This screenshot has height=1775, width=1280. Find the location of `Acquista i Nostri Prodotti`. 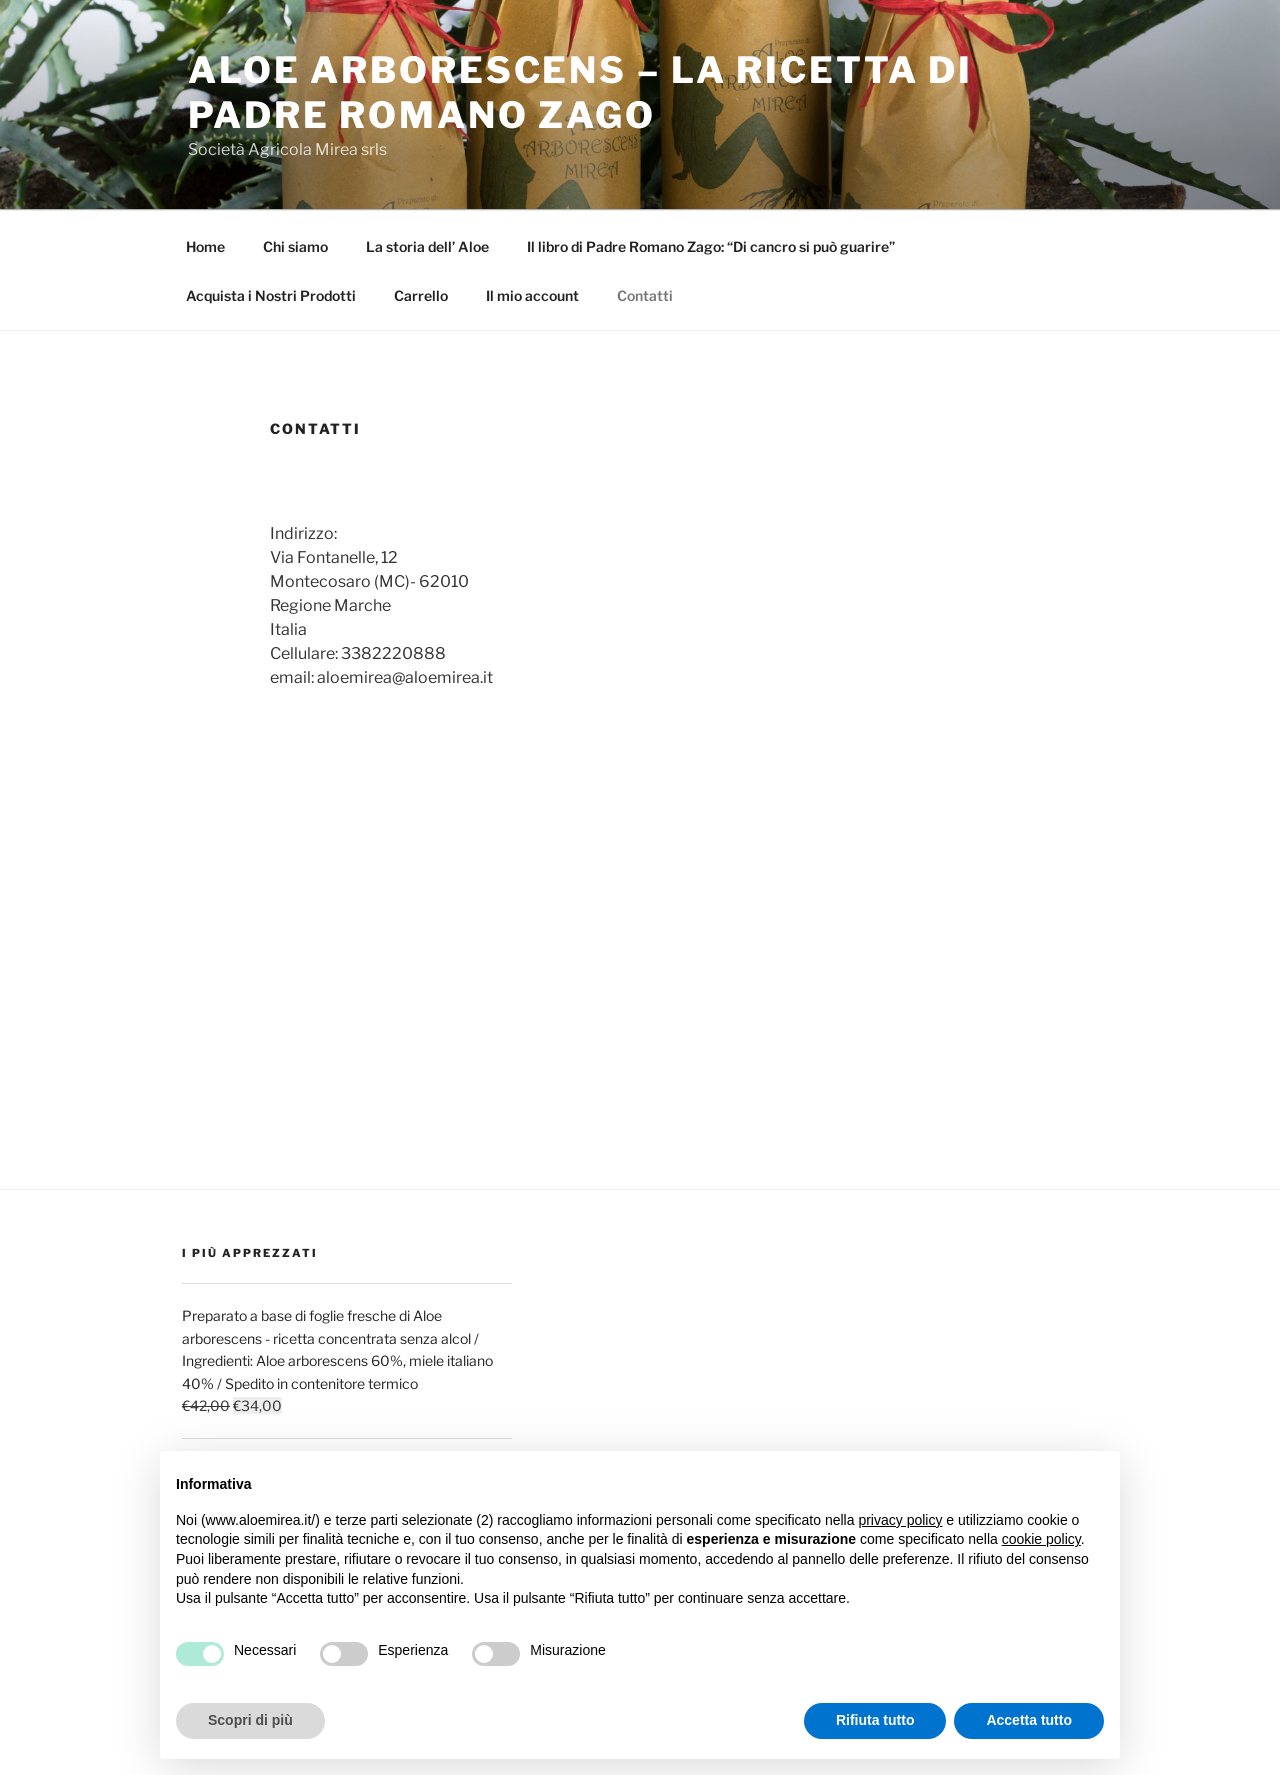

Acquista i Nostri Prodotti is located at coordinates (271, 295).